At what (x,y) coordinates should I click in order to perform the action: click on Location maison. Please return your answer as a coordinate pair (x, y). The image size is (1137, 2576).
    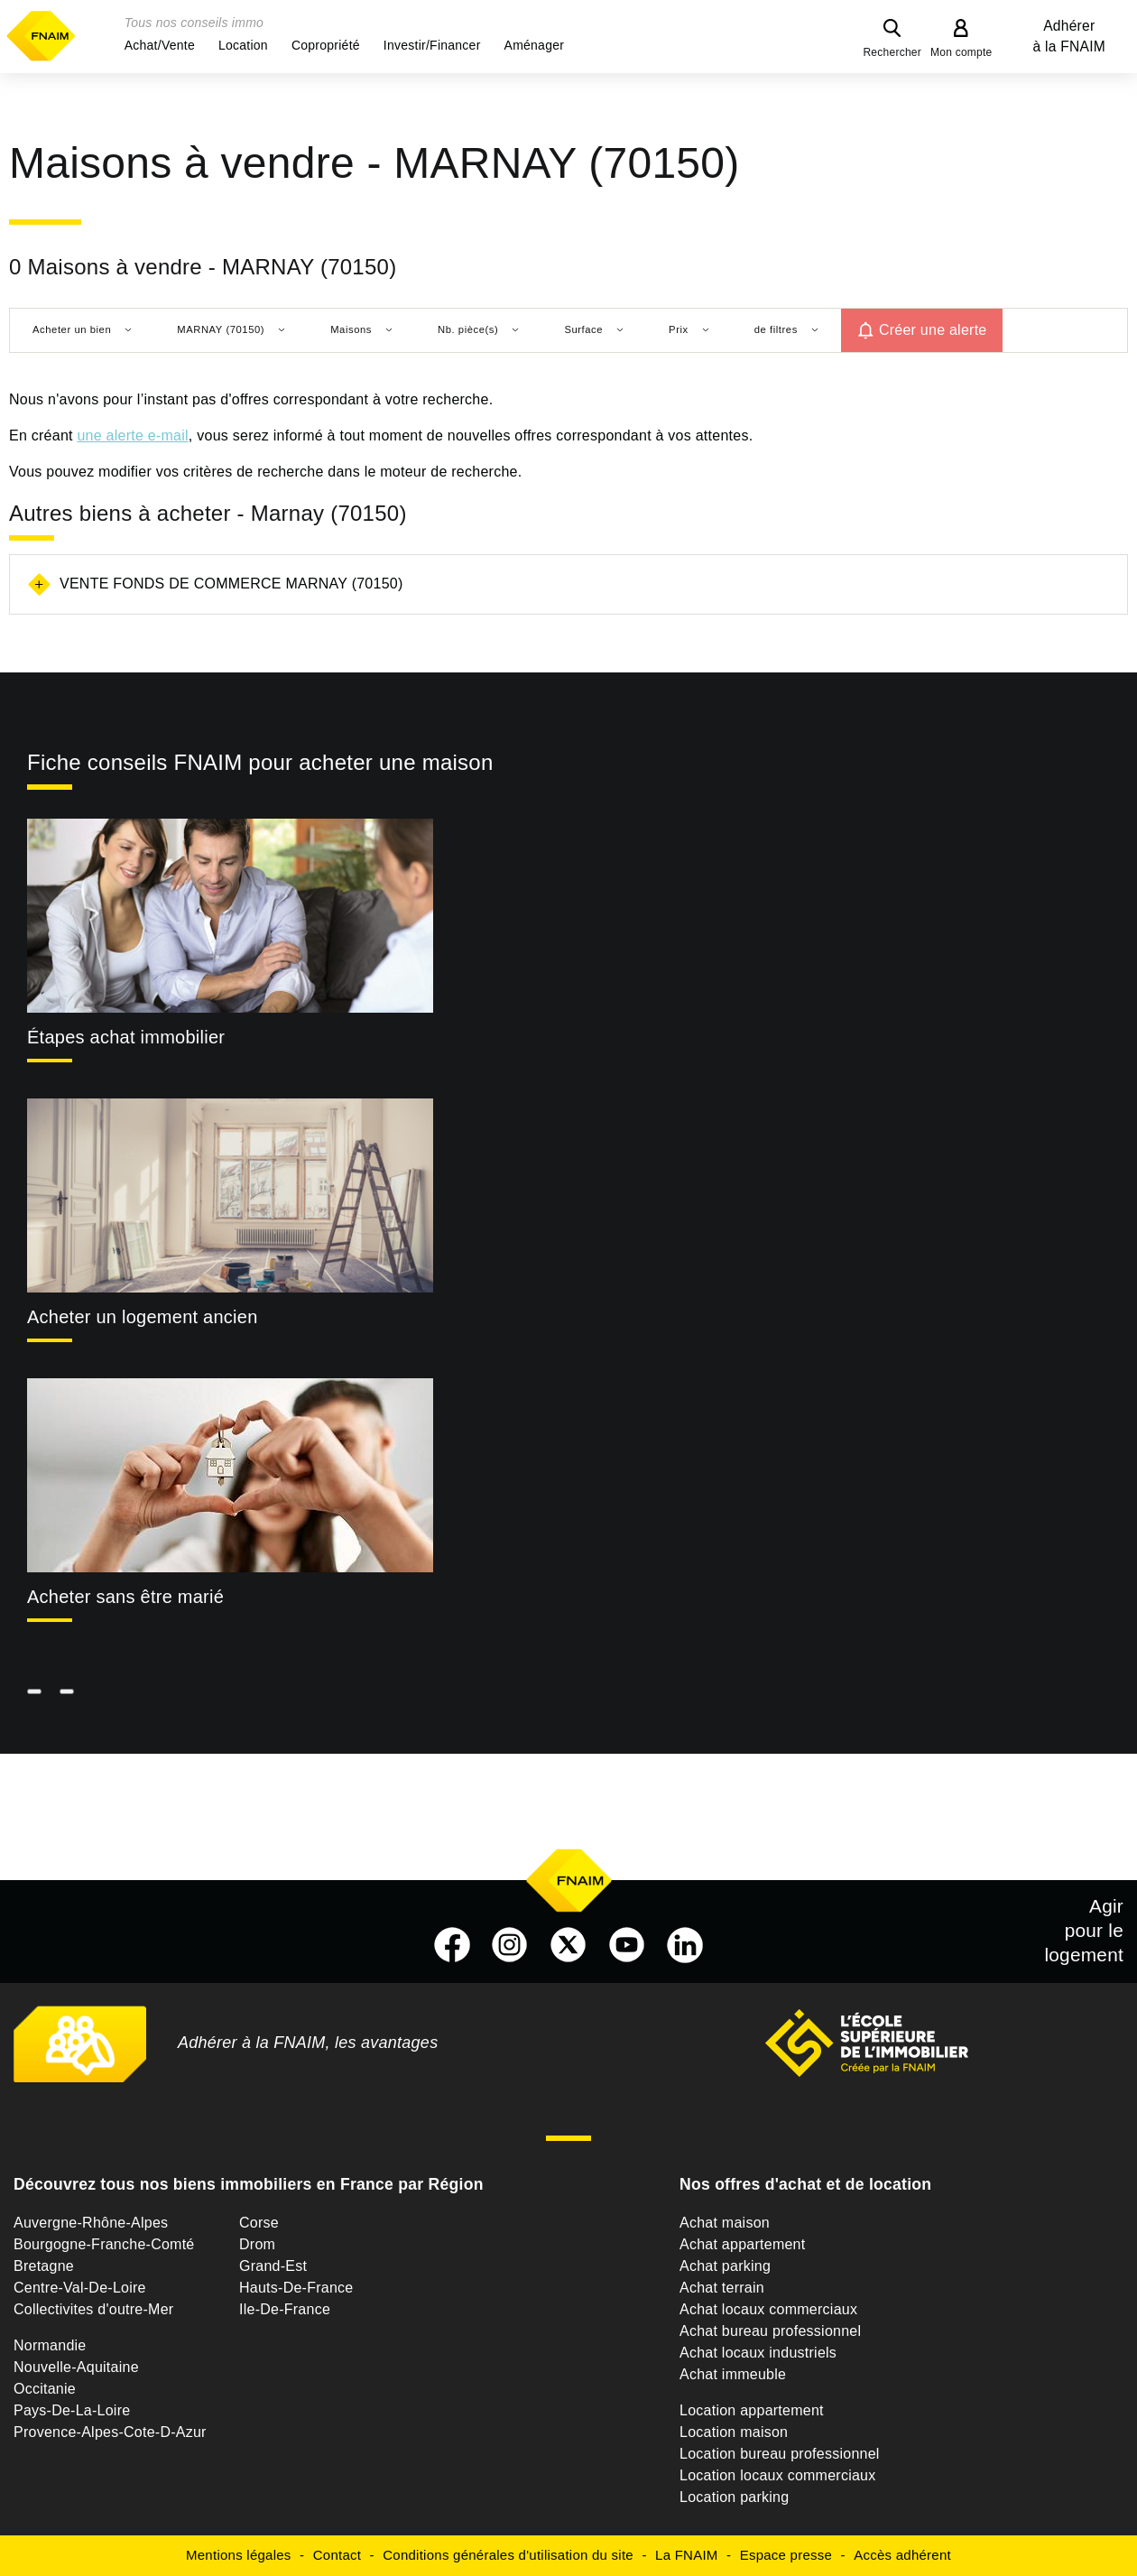
    Looking at the image, I should click on (733, 2432).